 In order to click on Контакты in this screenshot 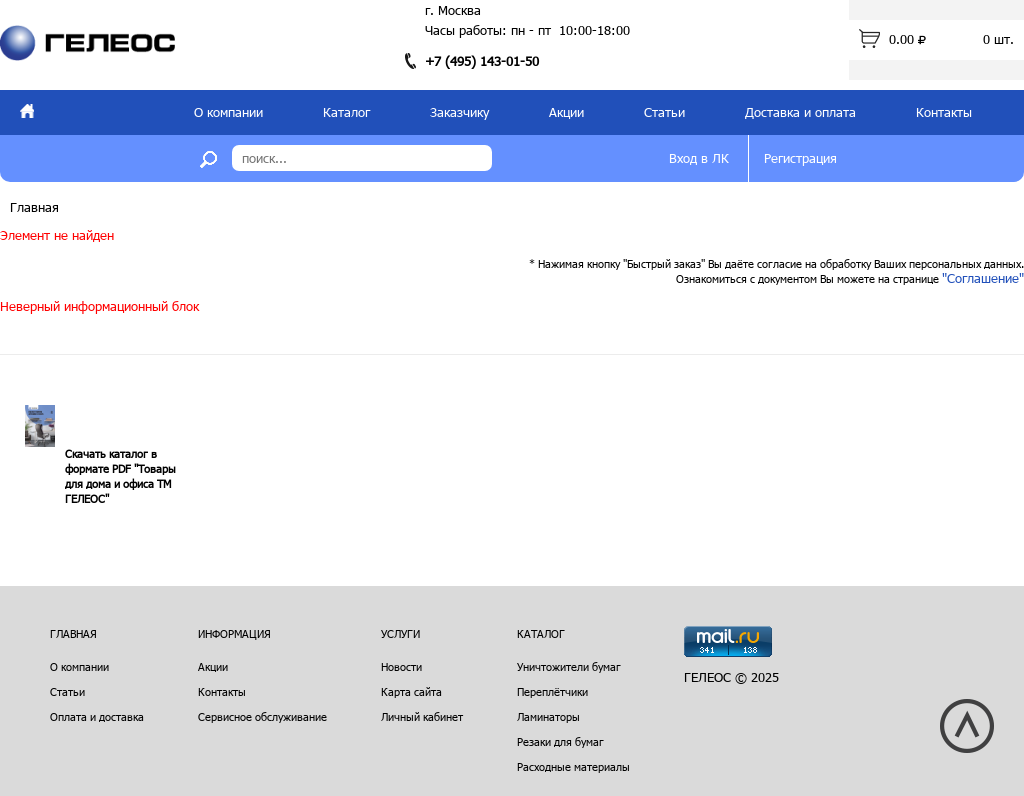, I will do `click(944, 112)`.